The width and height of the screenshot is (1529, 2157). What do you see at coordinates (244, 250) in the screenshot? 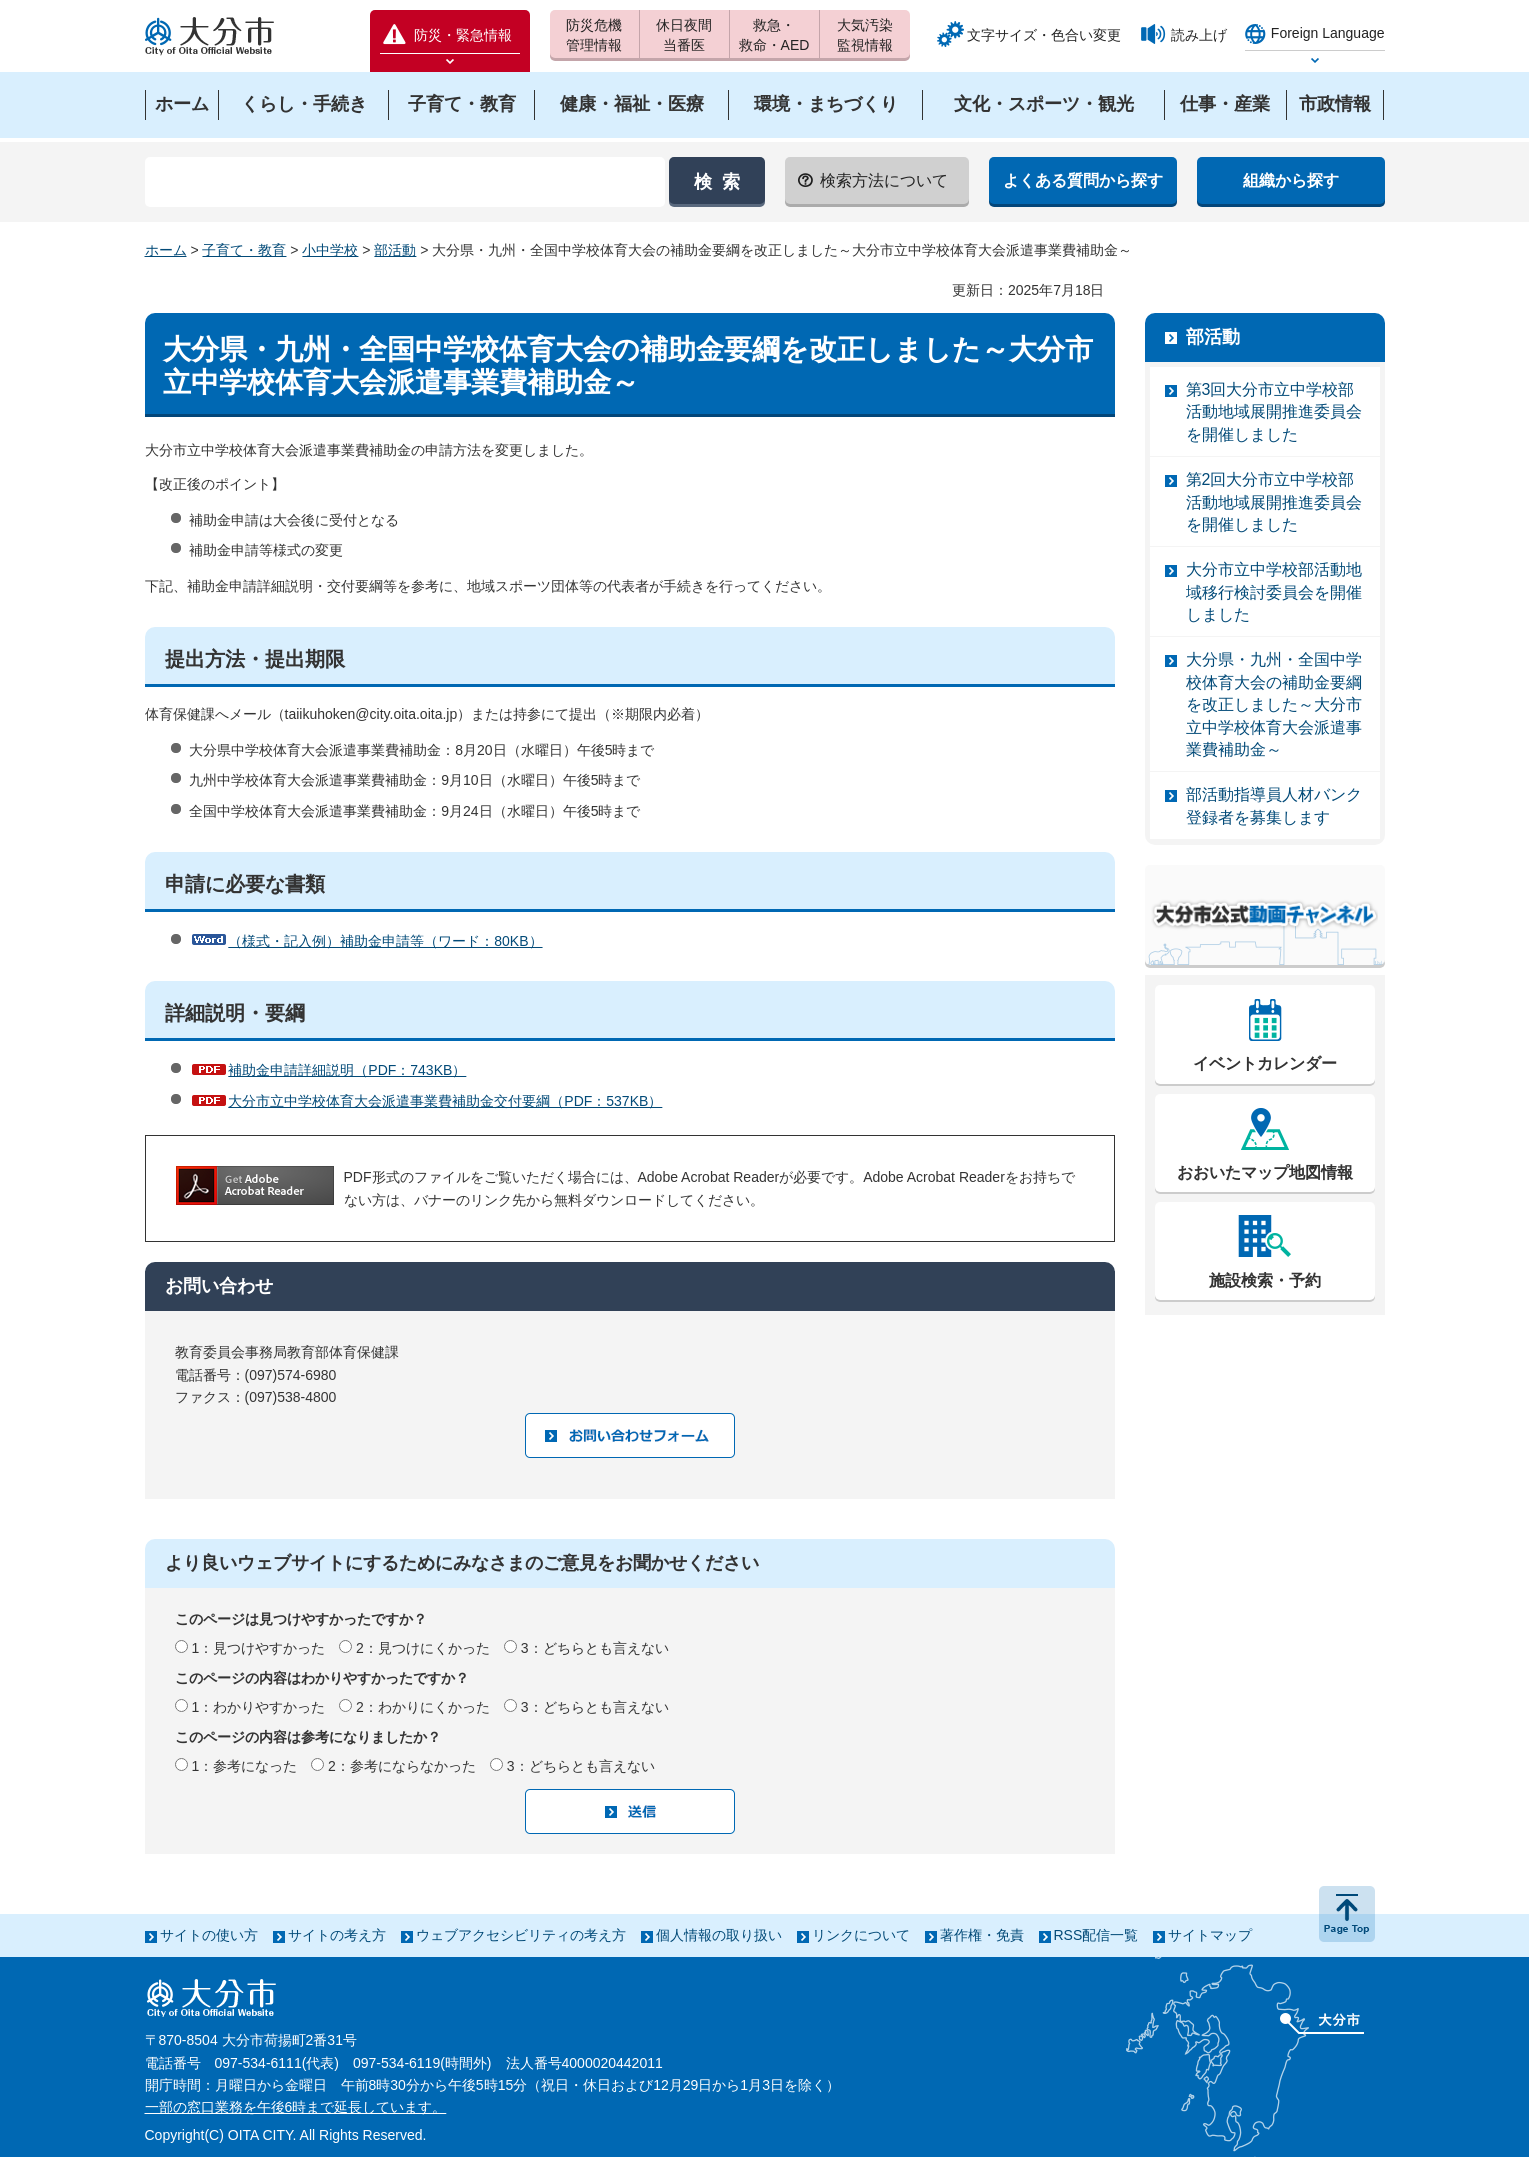
I see `子育て・教育` at bounding box center [244, 250].